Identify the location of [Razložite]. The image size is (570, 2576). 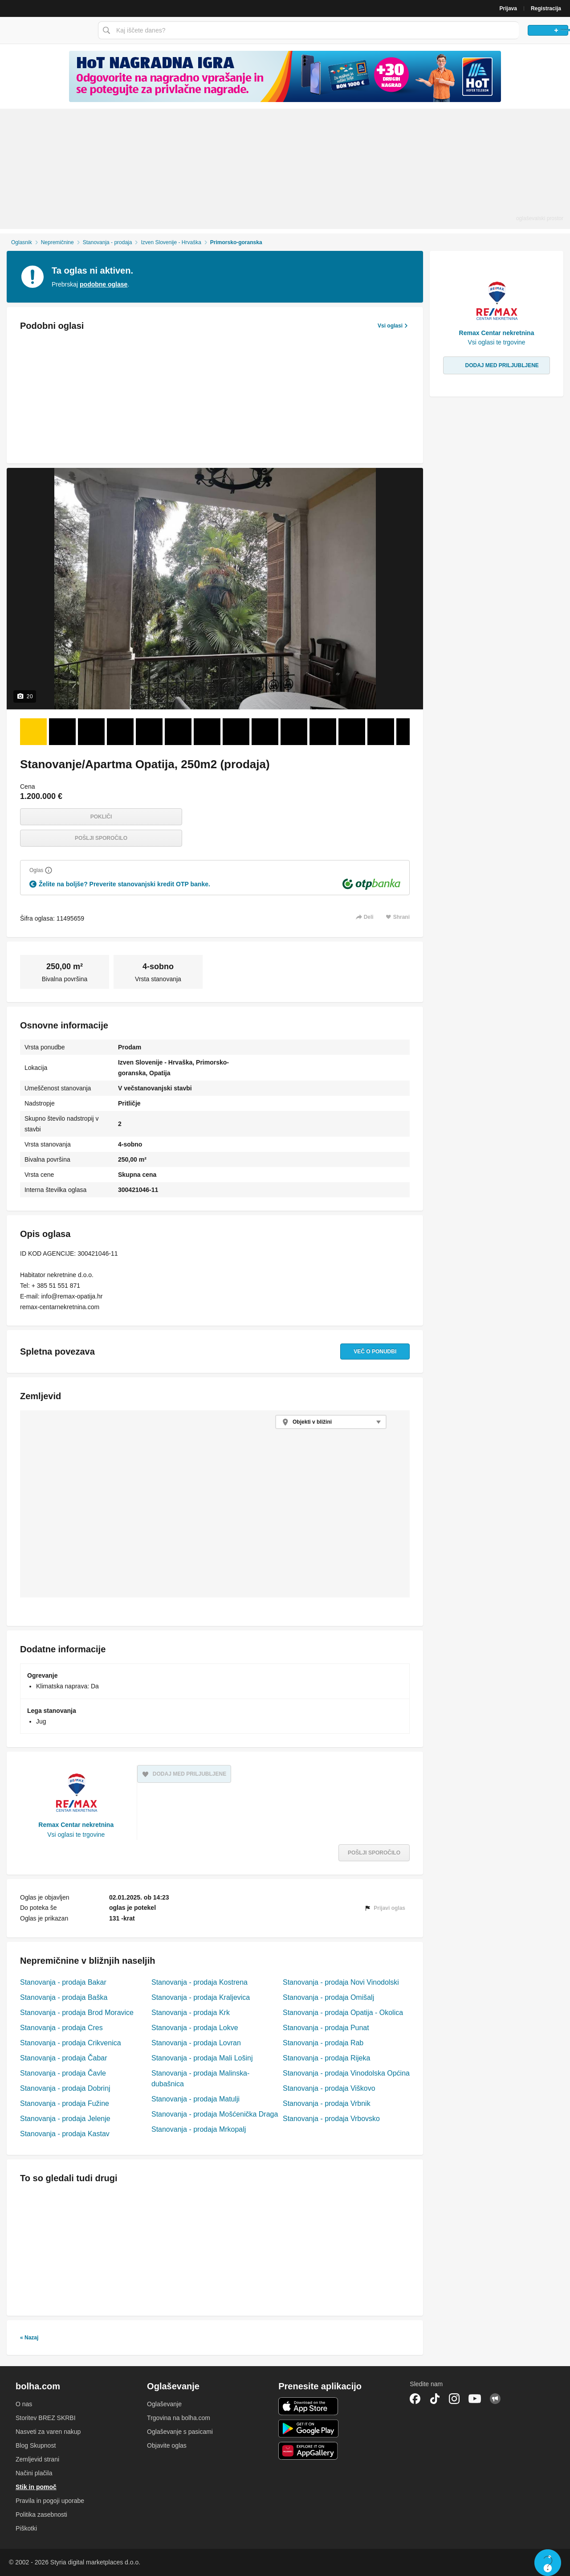
(49, 870).